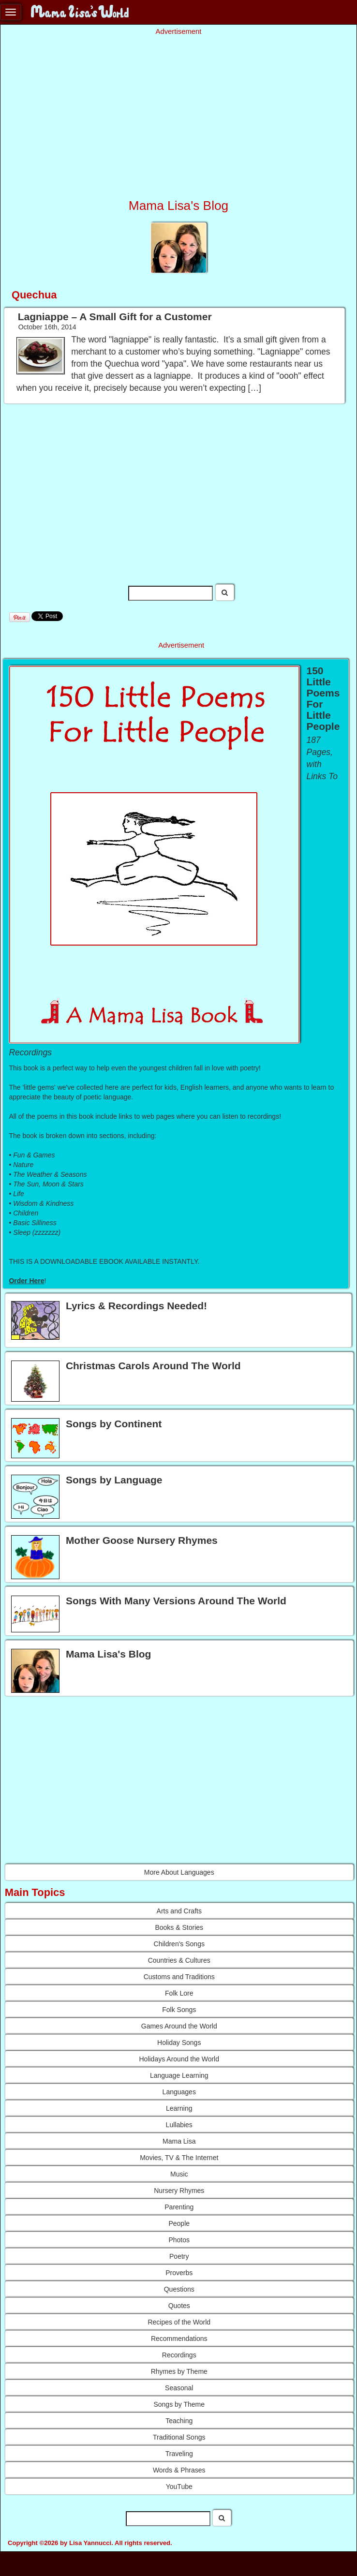  Describe the element at coordinates (179, 2223) in the screenshot. I see `People` at that location.